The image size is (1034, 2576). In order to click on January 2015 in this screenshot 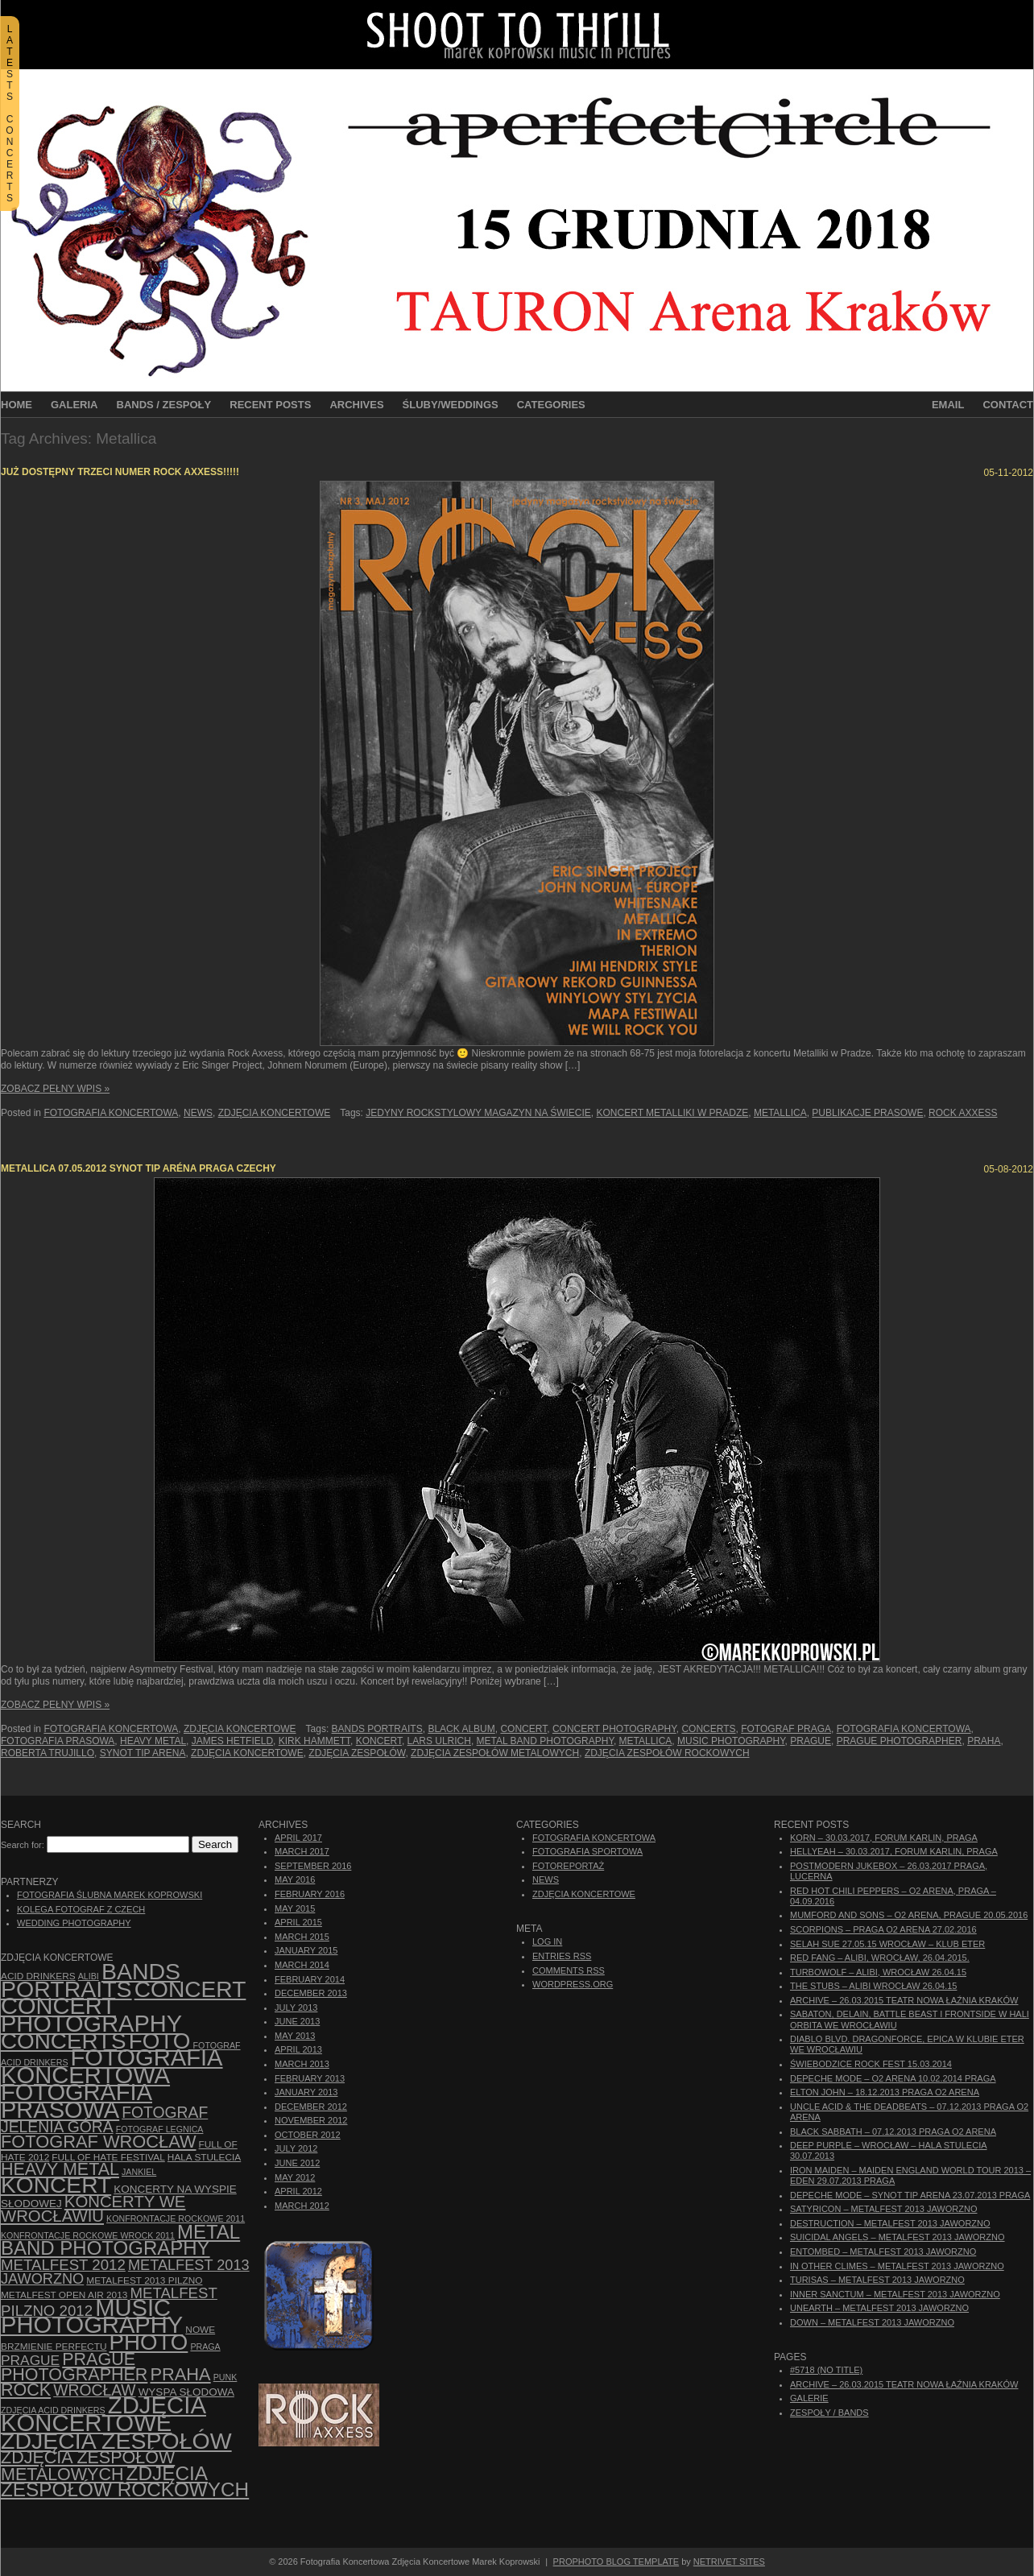, I will do `click(306, 1950)`.